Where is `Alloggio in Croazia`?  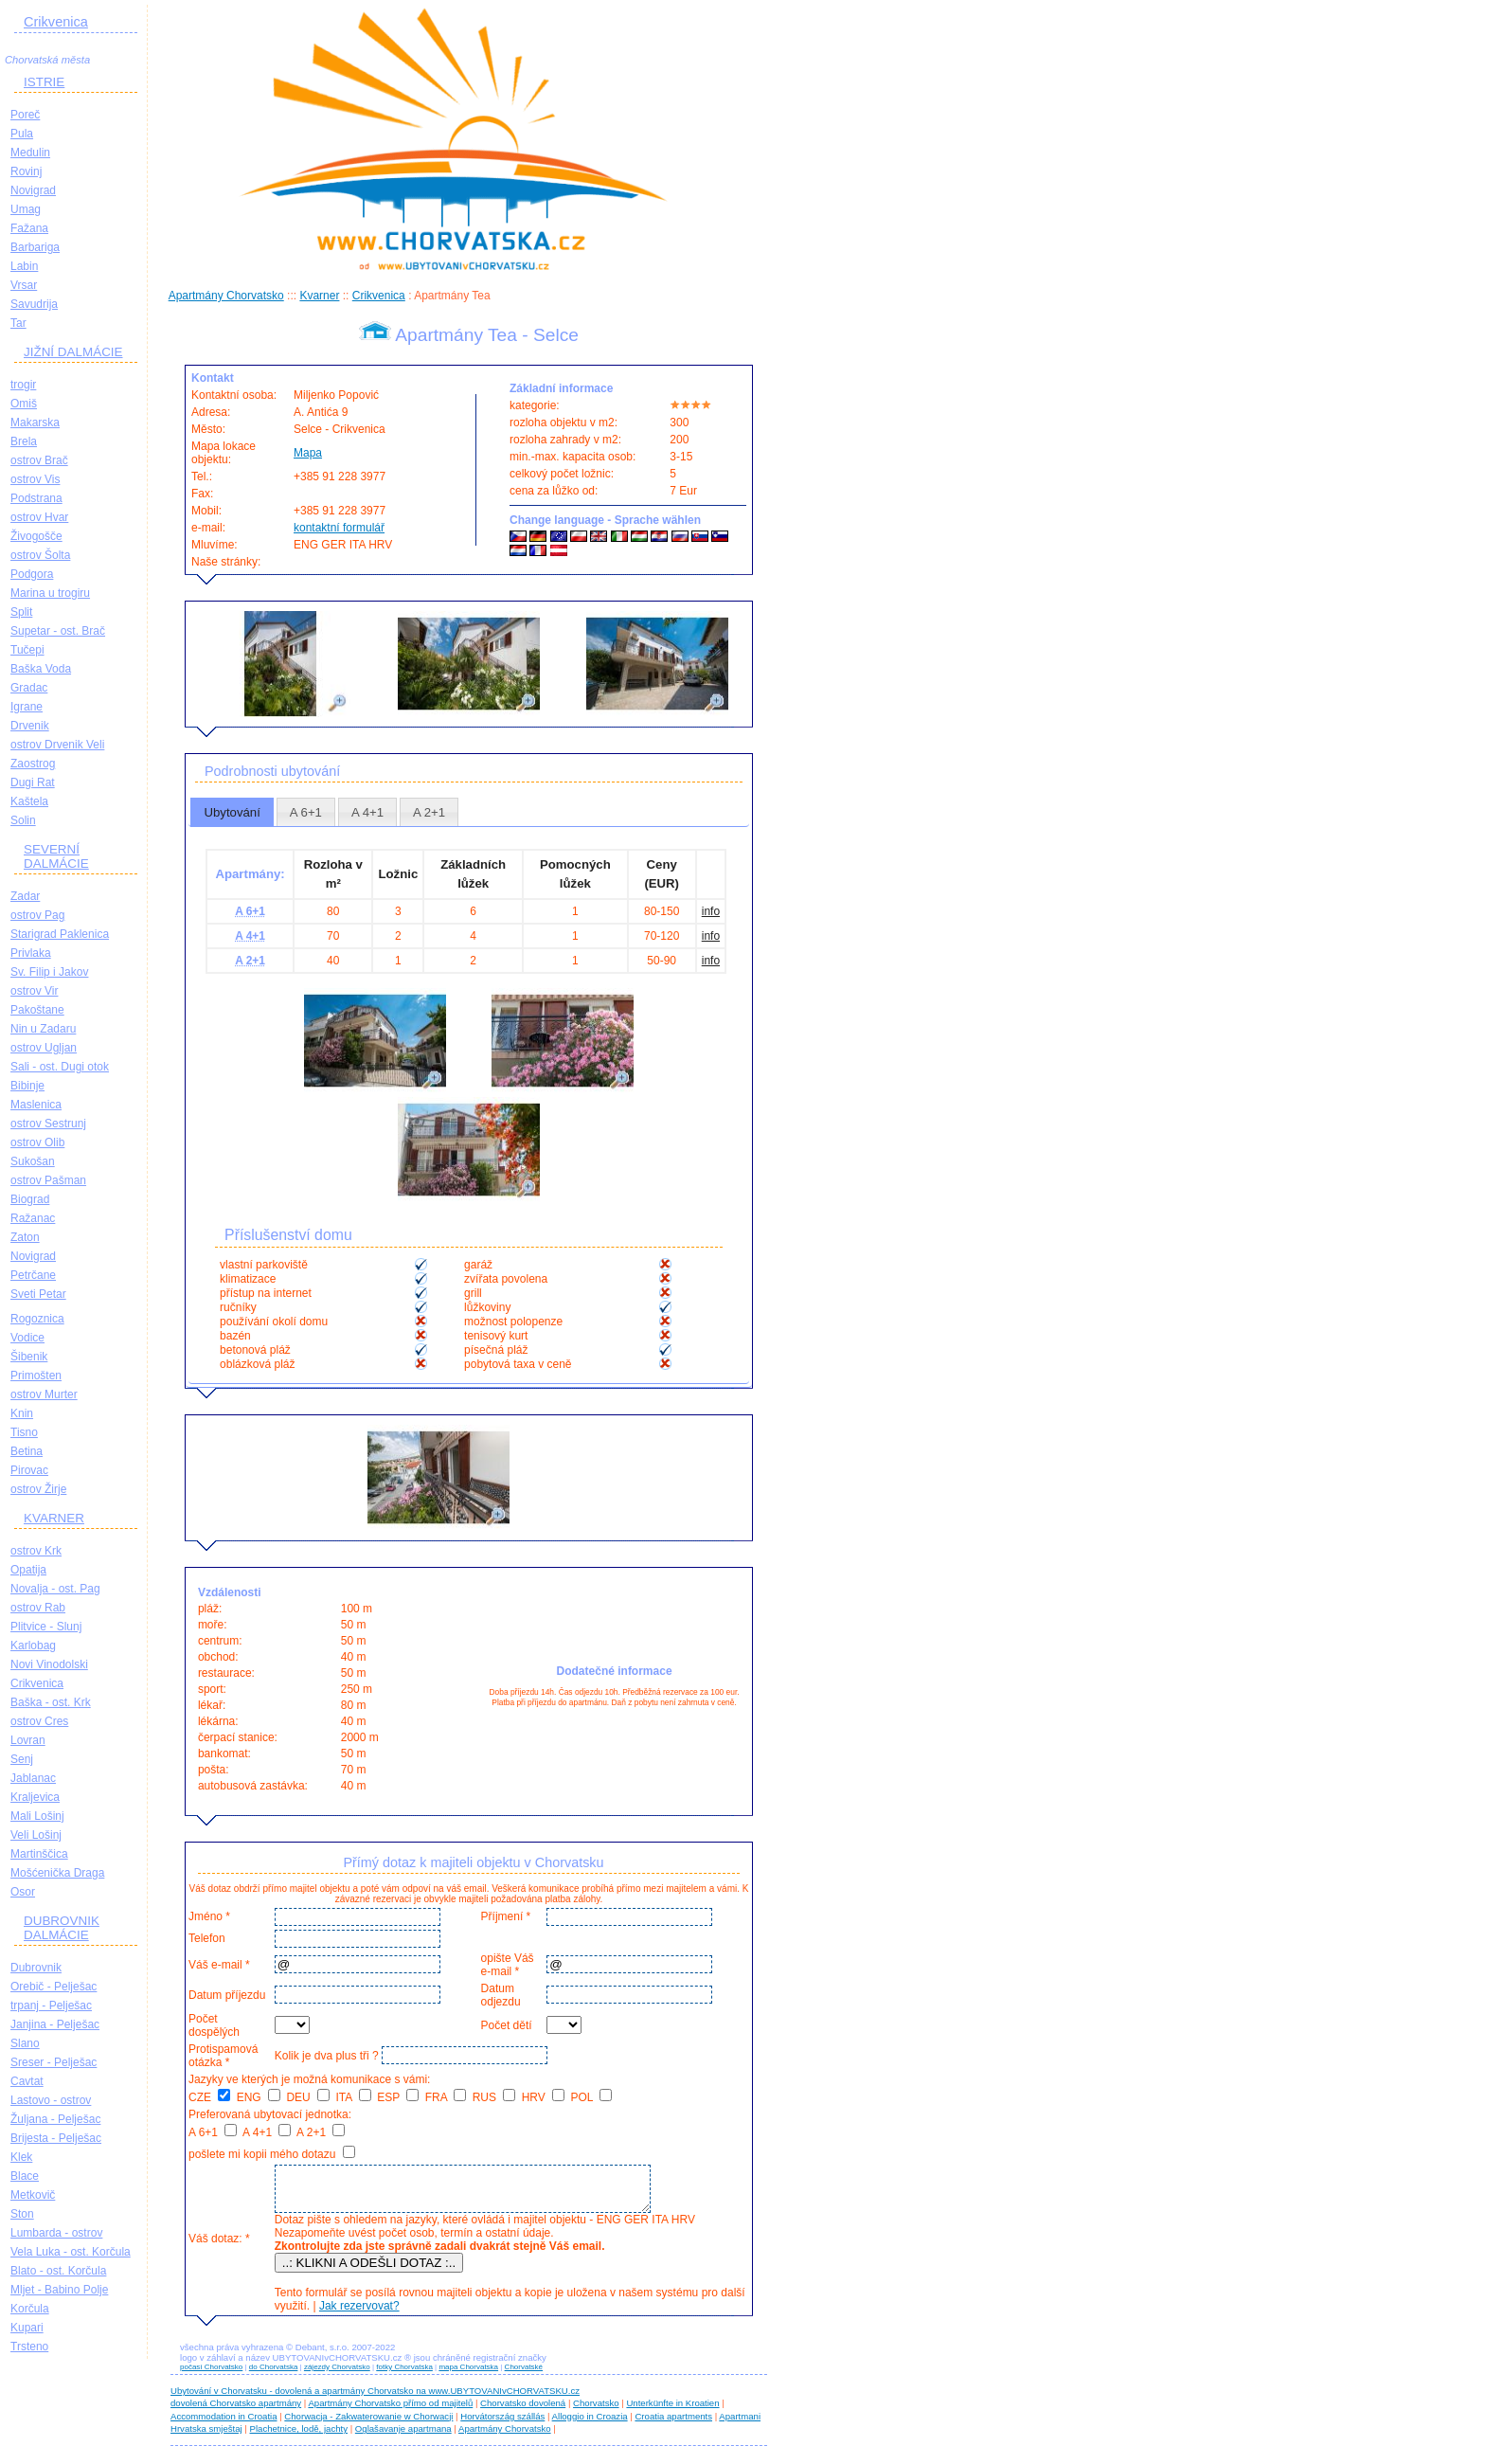 Alloggio in Croazia is located at coordinates (590, 2424).